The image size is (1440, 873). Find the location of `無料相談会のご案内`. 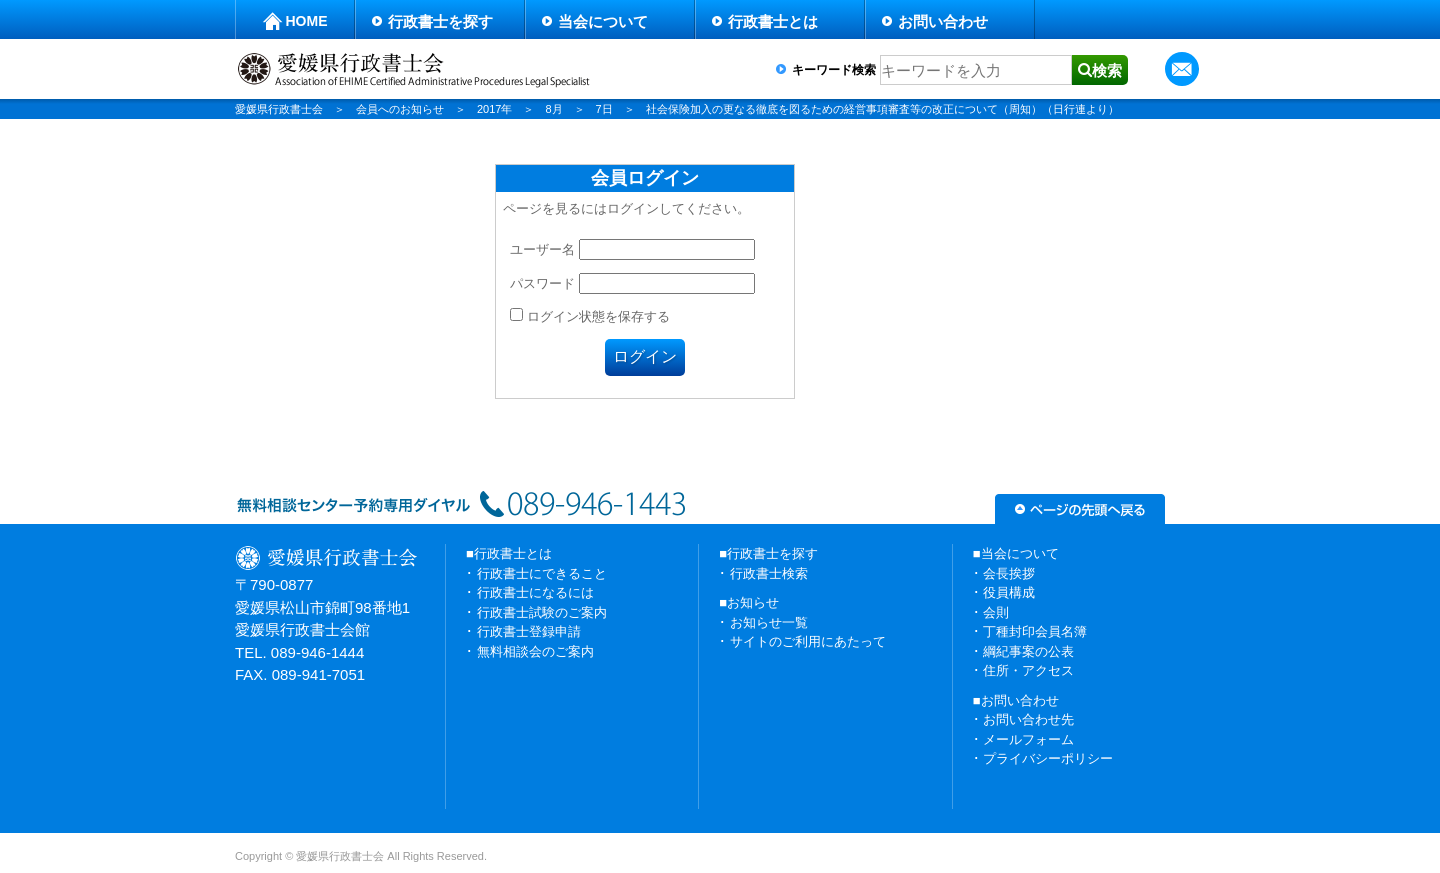

無料相談会のご案内 is located at coordinates (535, 651).